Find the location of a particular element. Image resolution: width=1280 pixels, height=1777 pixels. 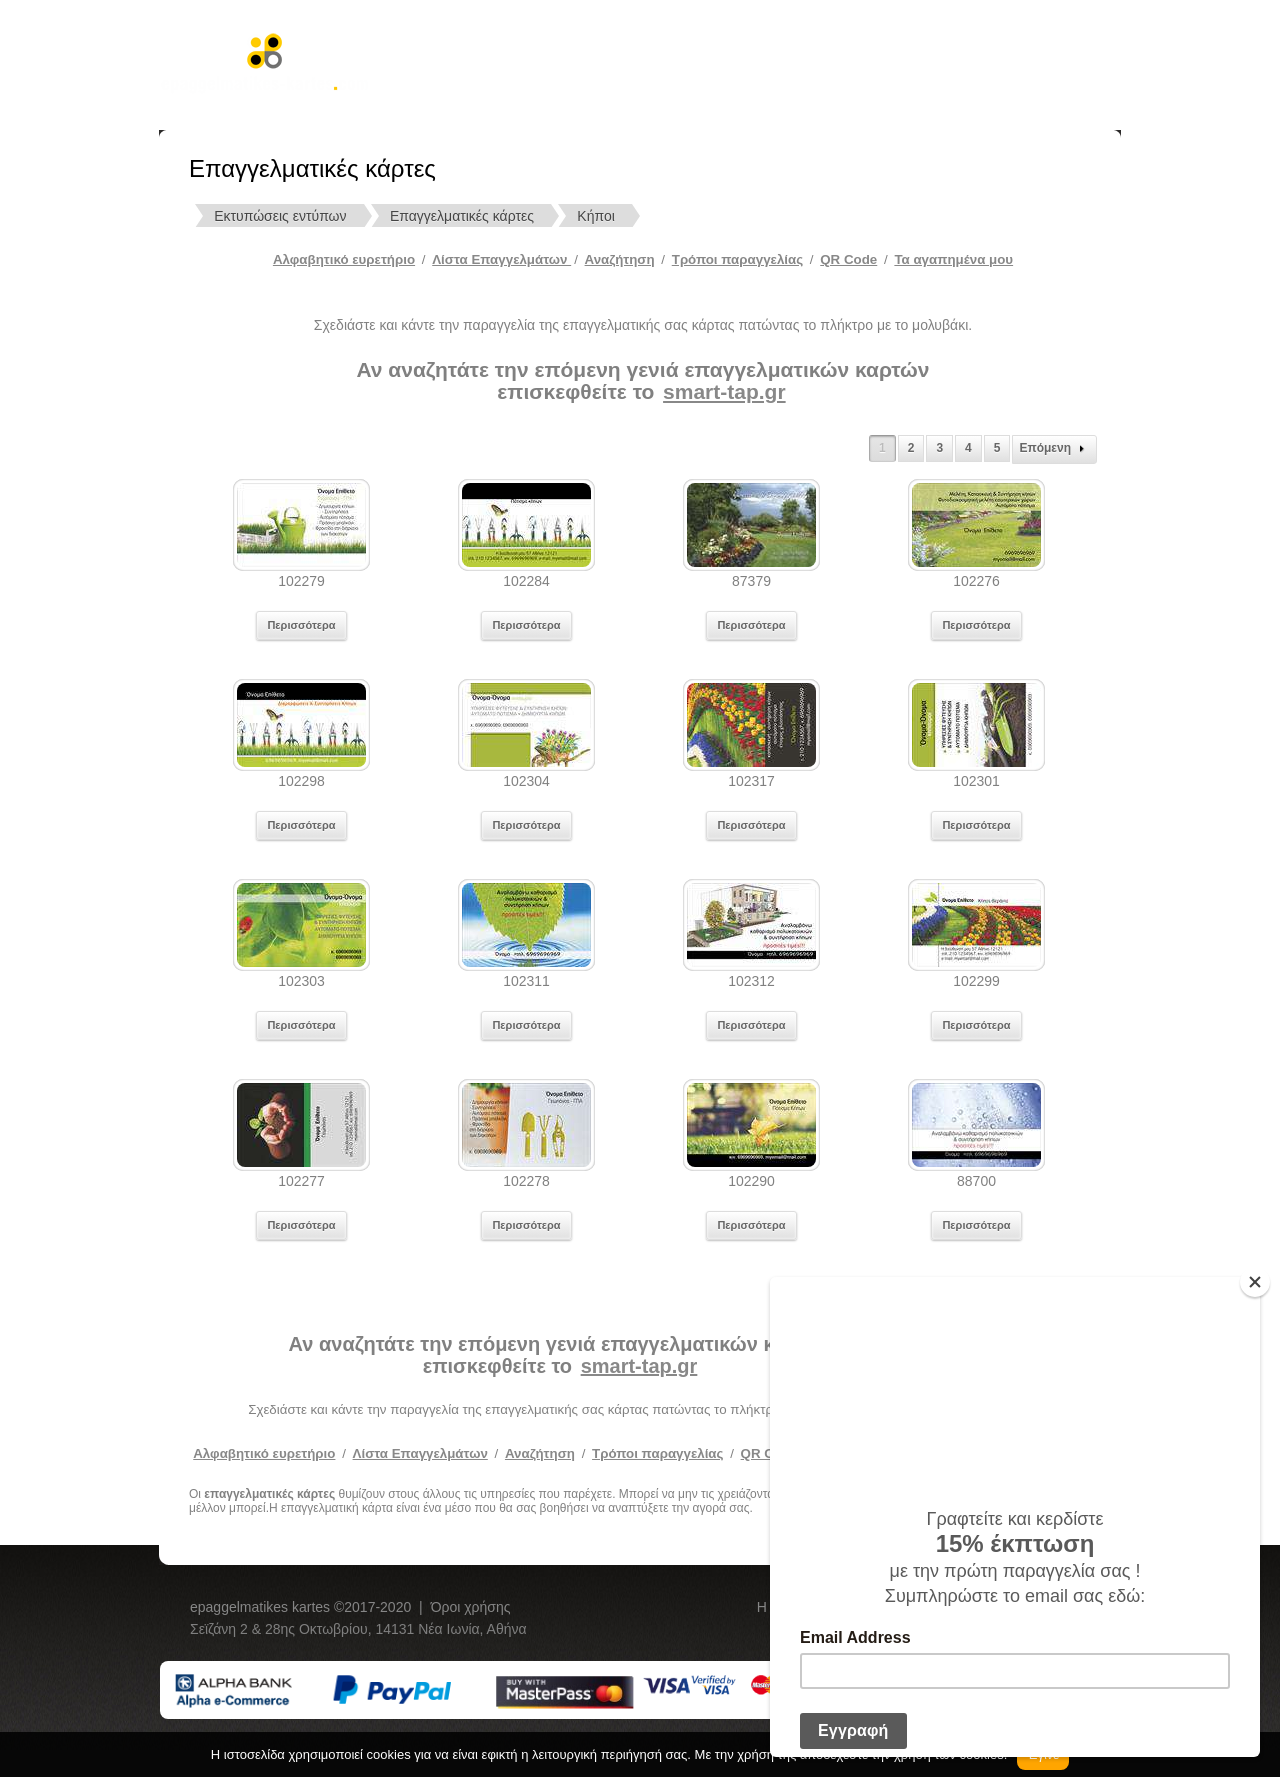

Tρόποι παραγγελίας is located at coordinates (737, 259).